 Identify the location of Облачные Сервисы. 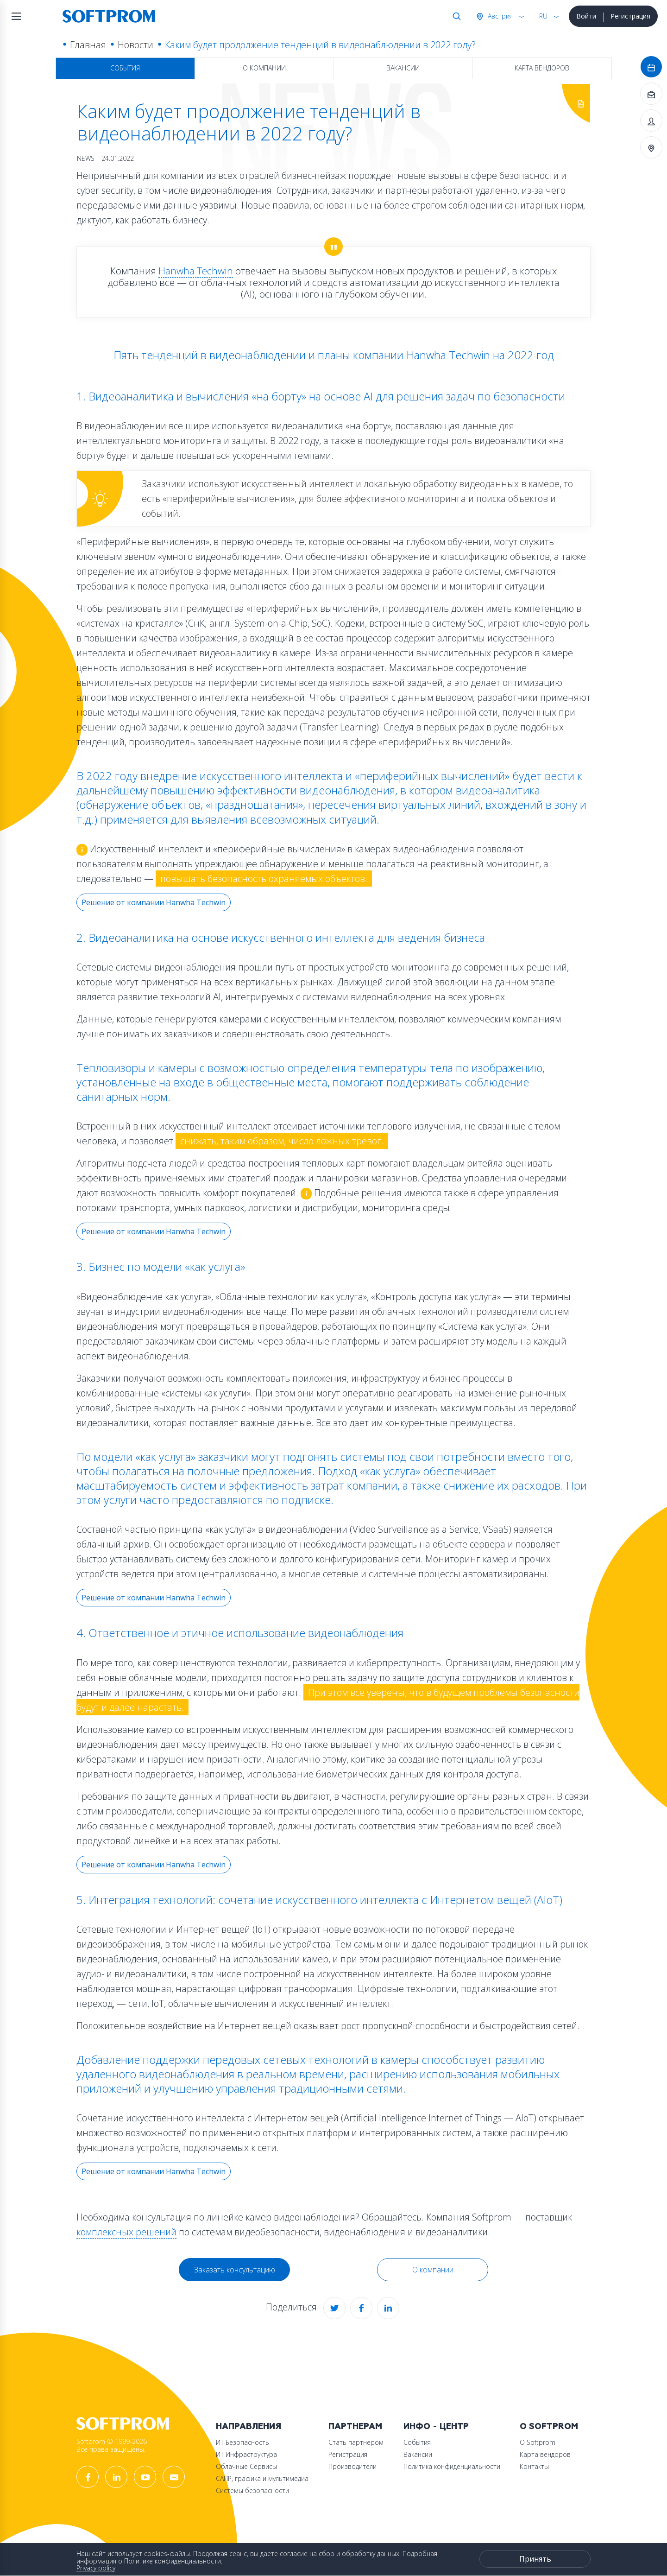
(246, 2466).